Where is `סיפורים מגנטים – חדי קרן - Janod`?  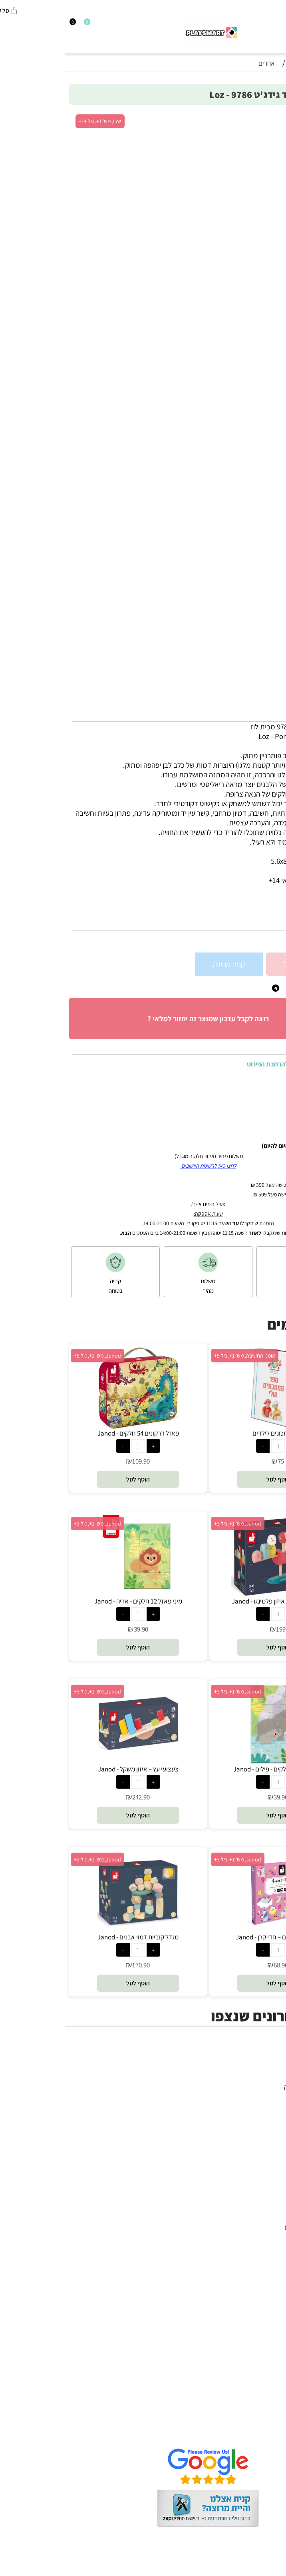 סיפורים מגנטים – חדי קרן - Janod is located at coordinates (213, 1937).